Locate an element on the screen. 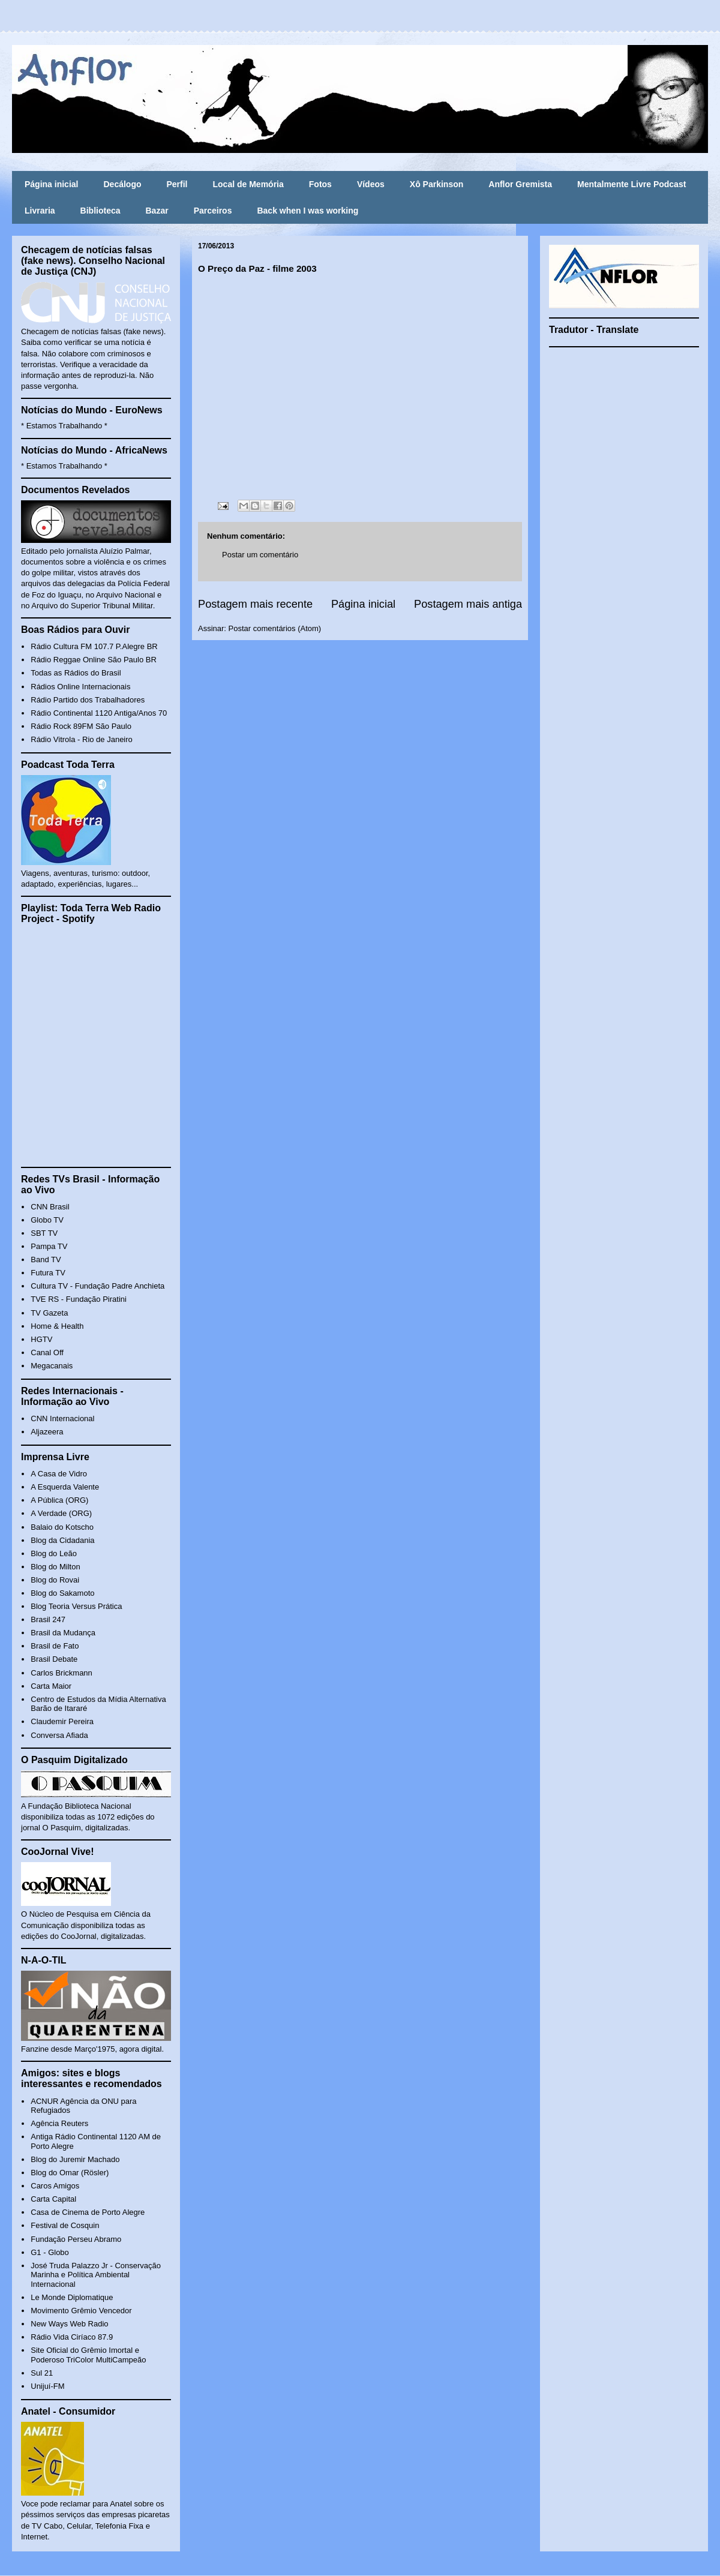  Carta Maior is located at coordinates (51, 1686).